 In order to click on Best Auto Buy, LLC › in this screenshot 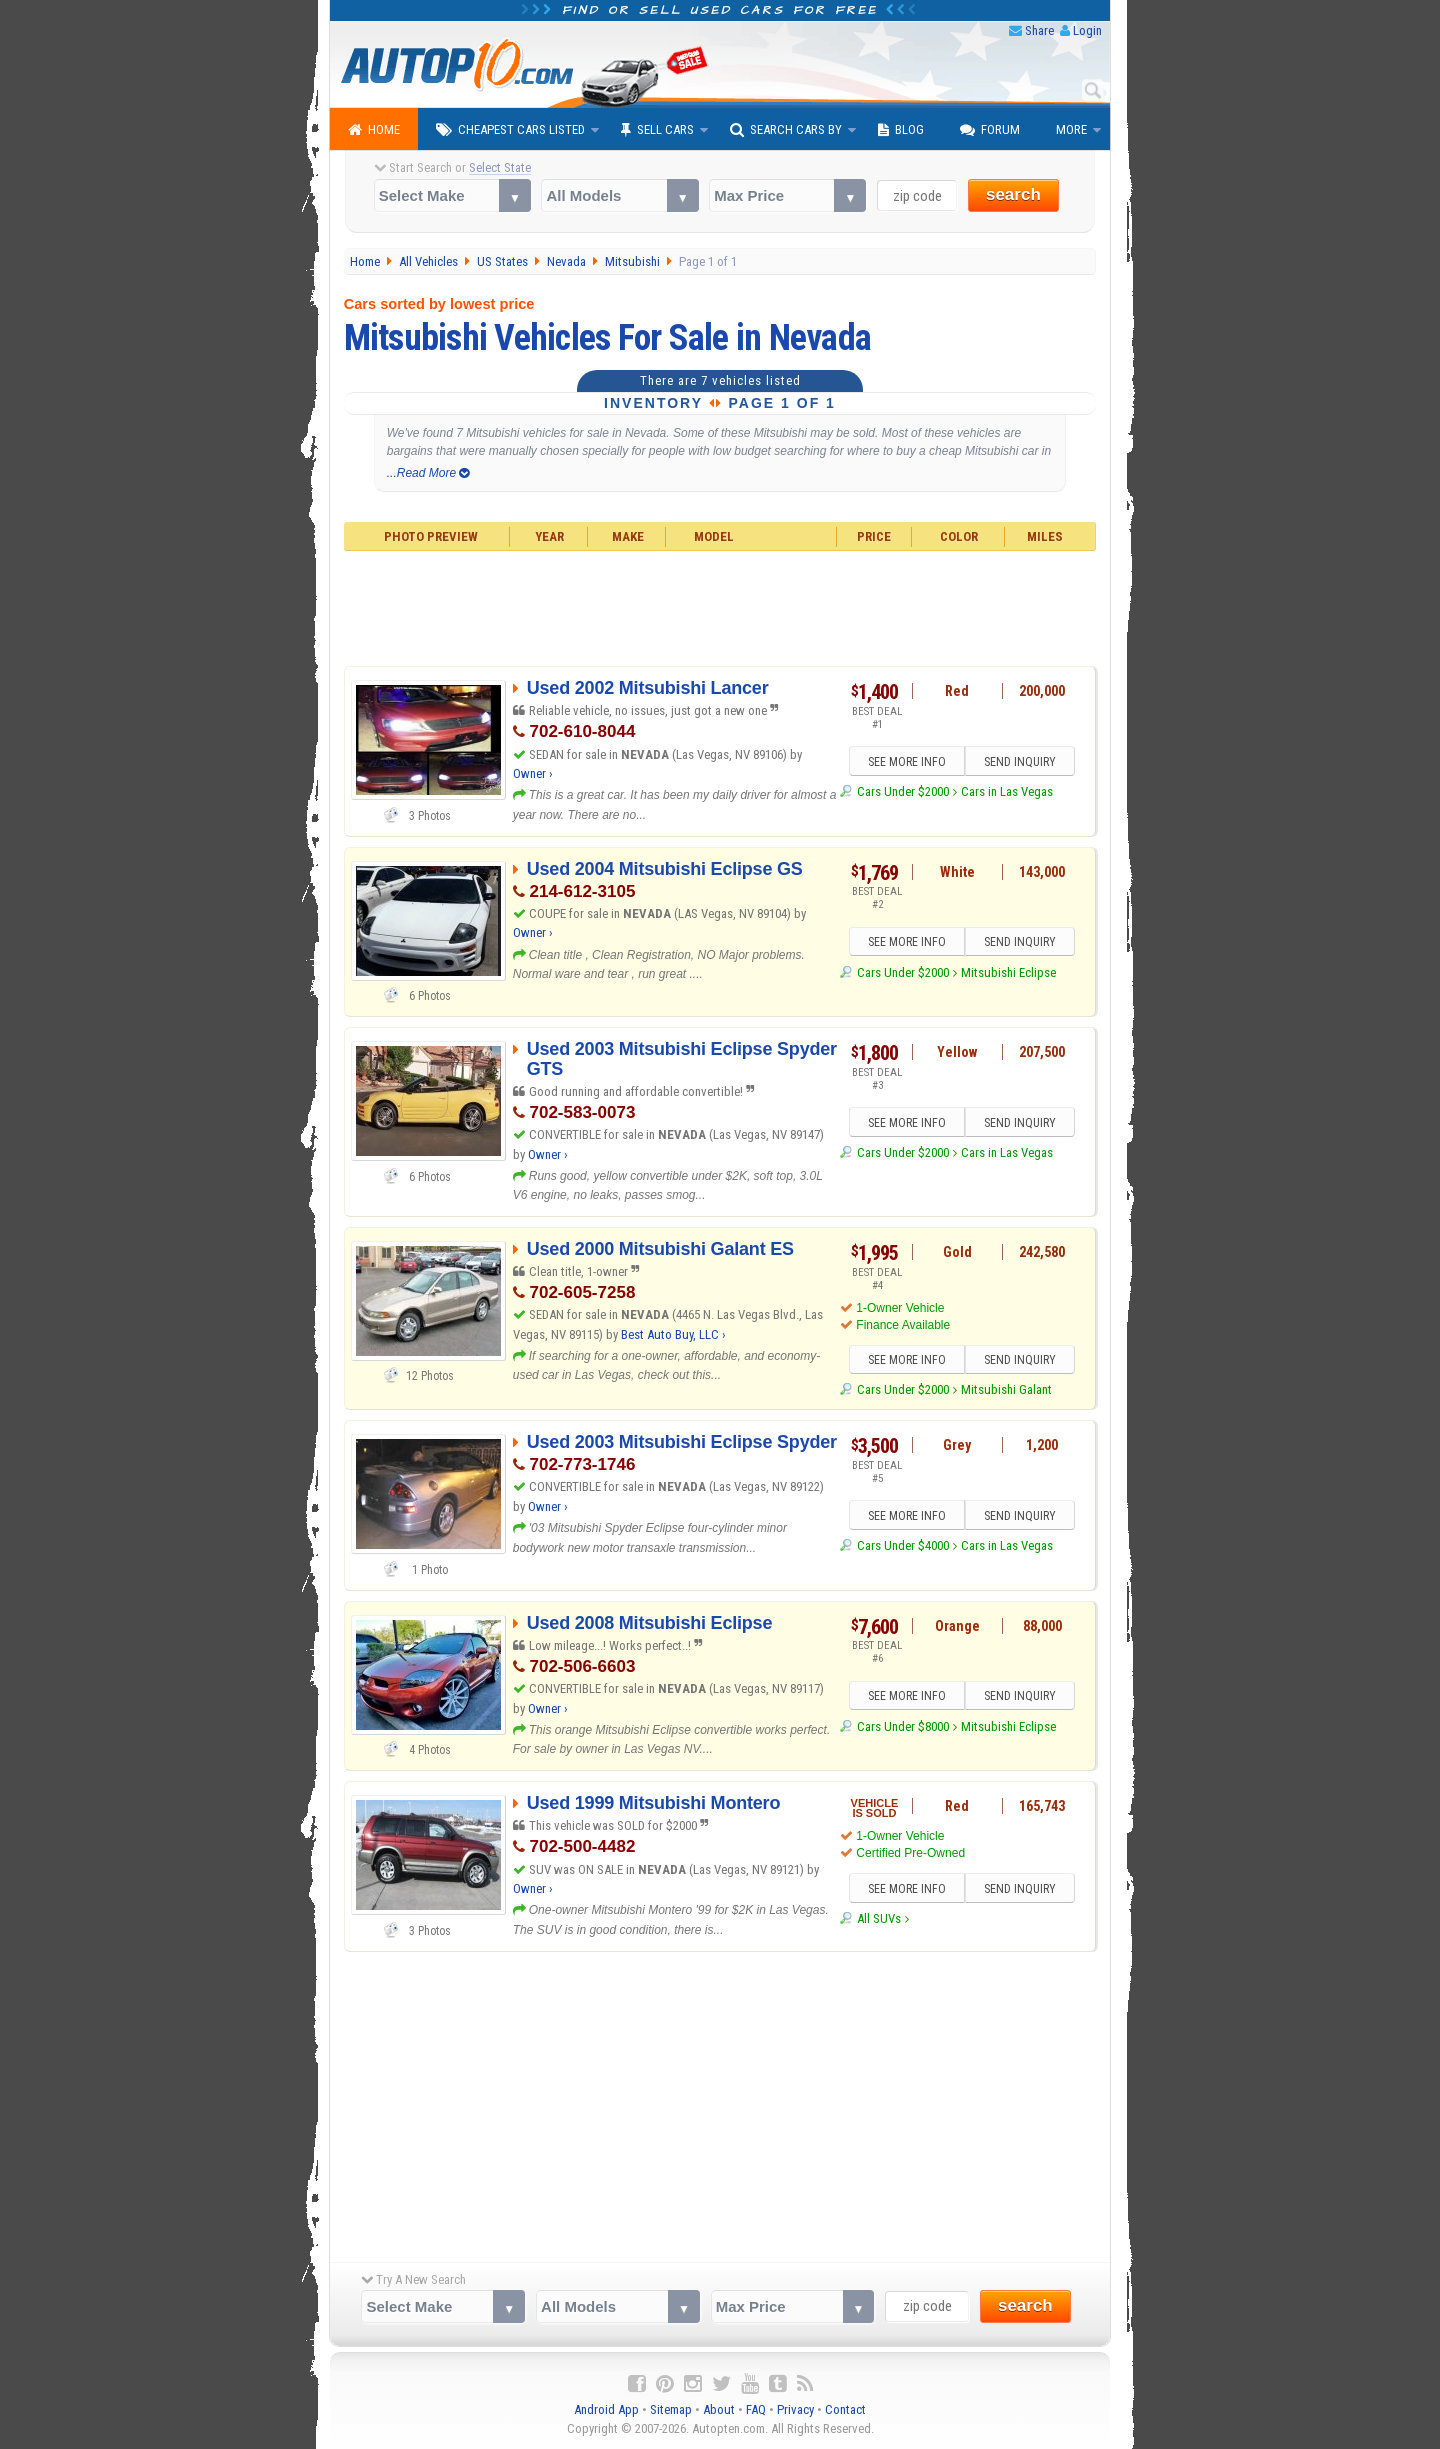, I will do `click(673, 1334)`.